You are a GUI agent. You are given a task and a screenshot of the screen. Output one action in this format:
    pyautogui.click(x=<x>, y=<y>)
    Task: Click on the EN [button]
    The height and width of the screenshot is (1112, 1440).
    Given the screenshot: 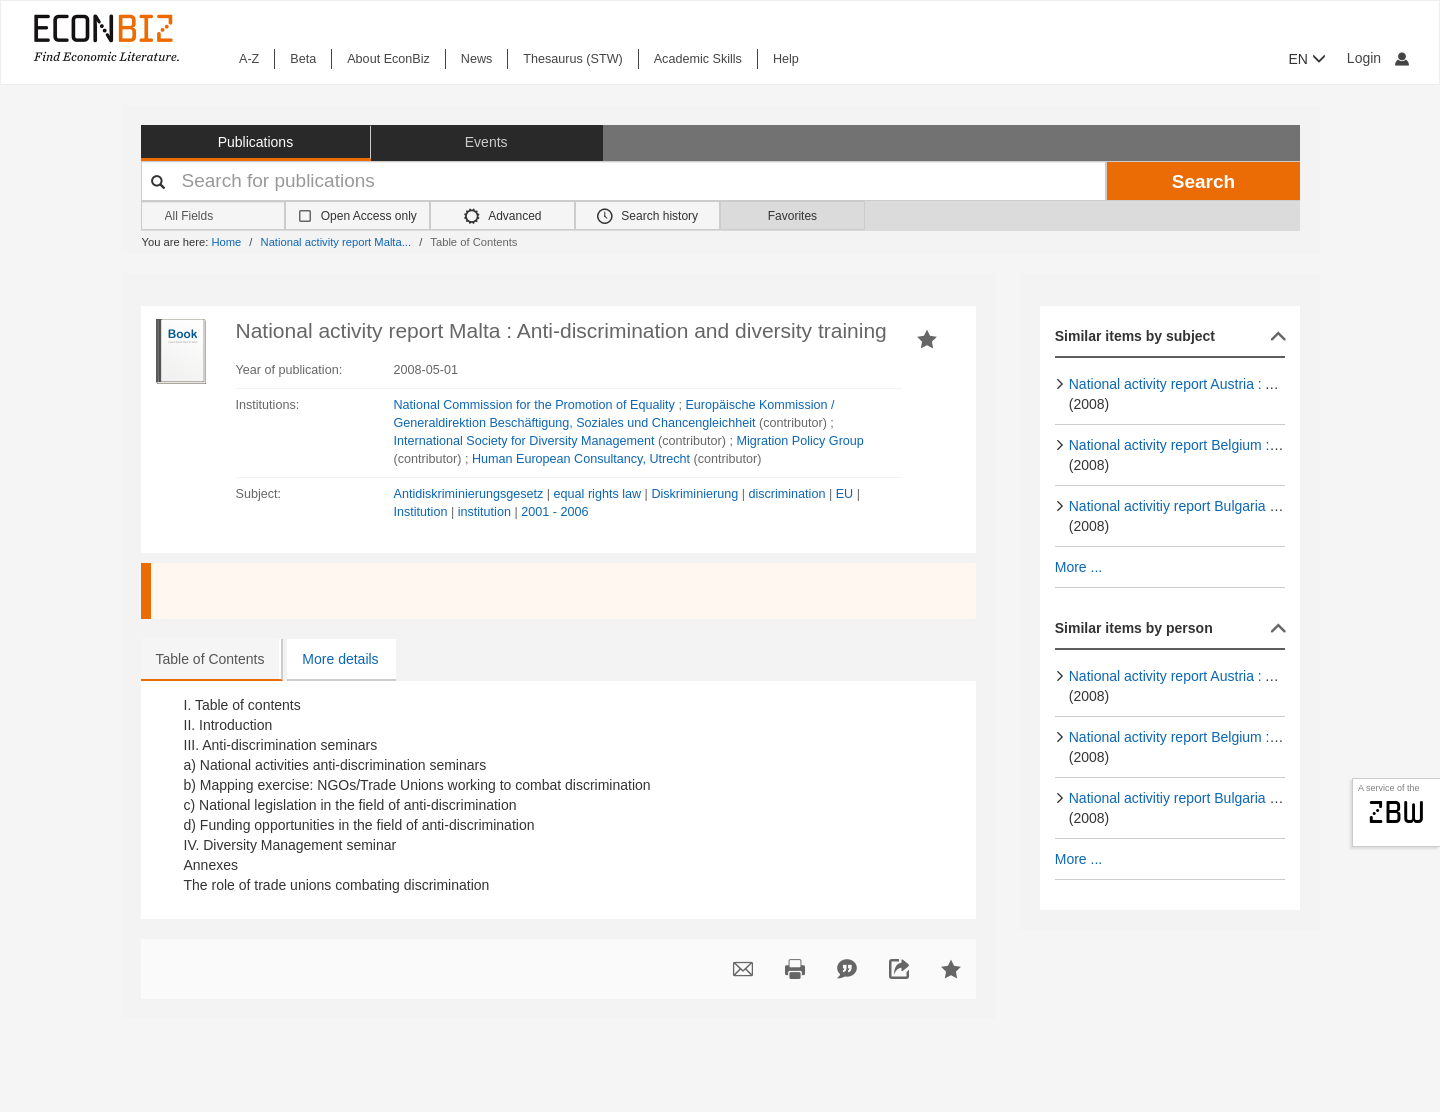 What is the action you would take?
    pyautogui.click(x=1307, y=59)
    